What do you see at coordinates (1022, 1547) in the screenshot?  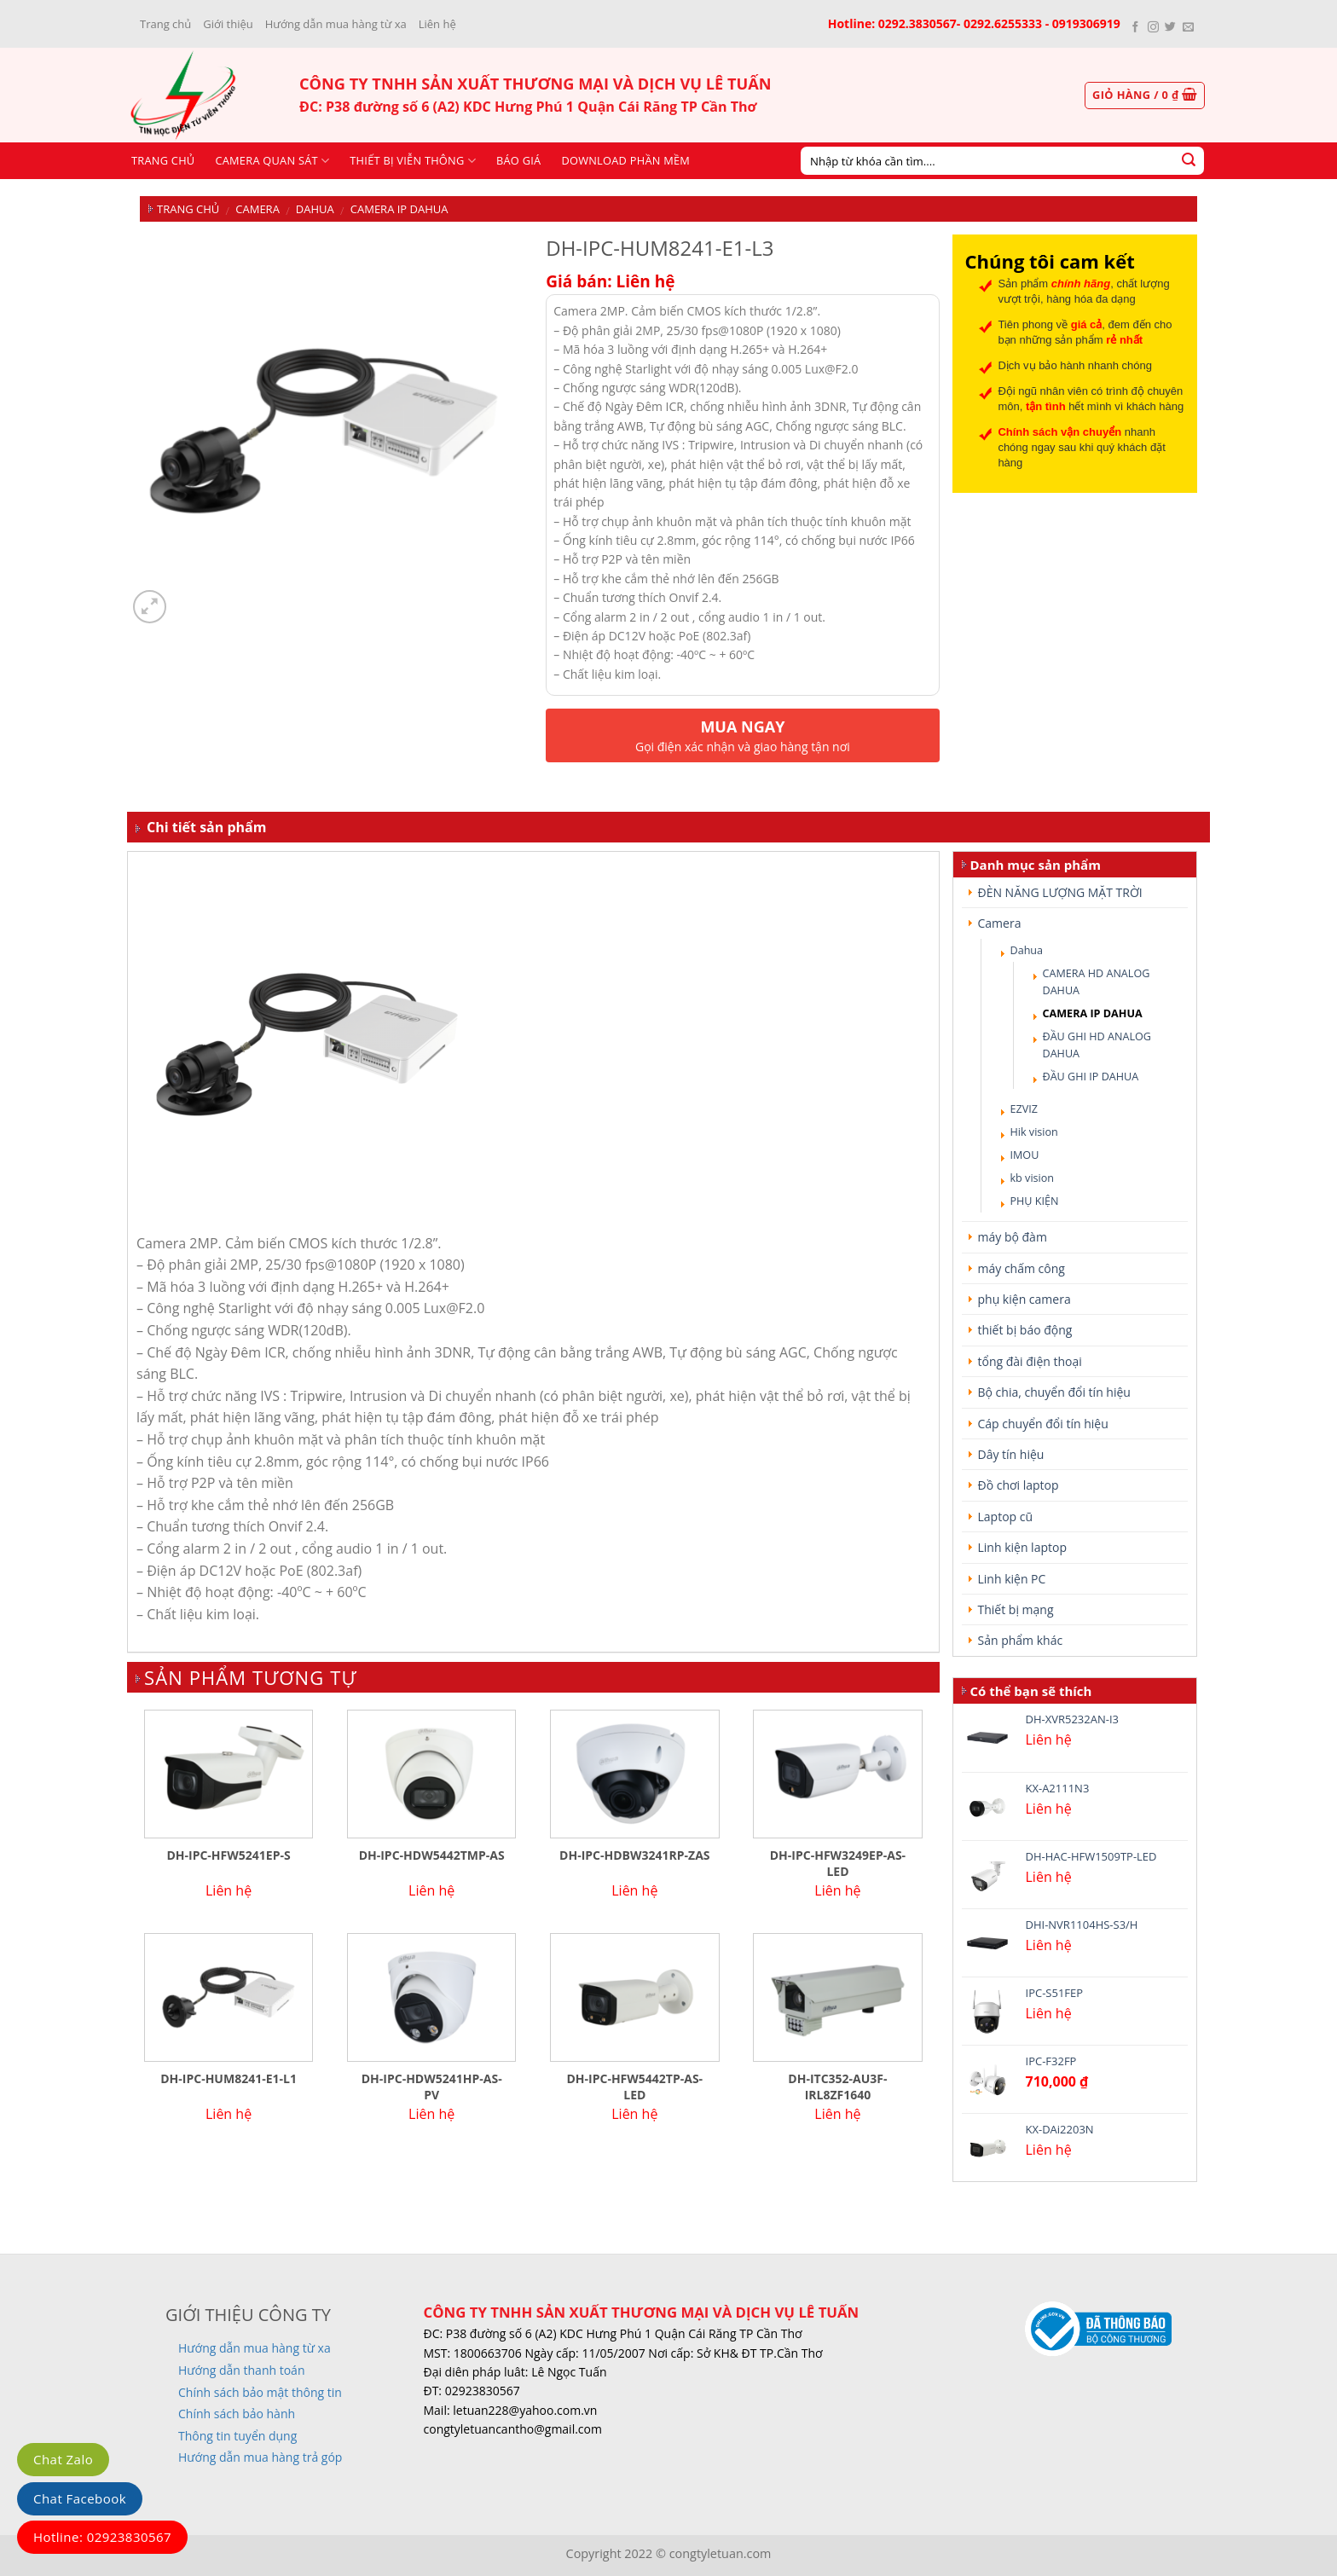 I see `Linh kiện laptop` at bounding box center [1022, 1547].